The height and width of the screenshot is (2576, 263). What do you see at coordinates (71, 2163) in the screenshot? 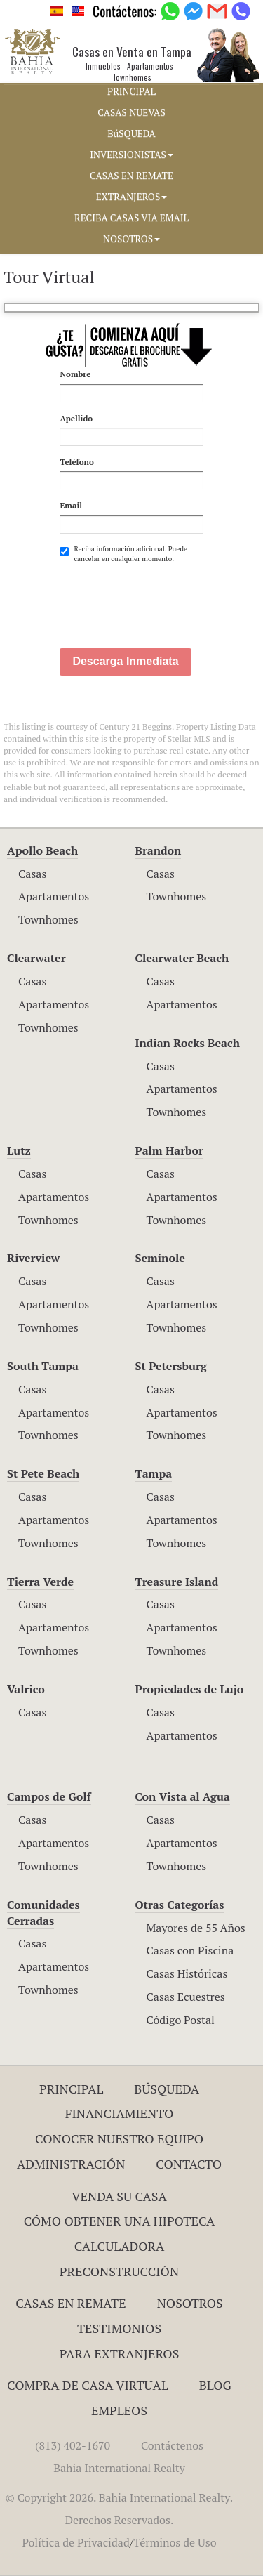
I see `ADMINISTRACIÓN` at bounding box center [71, 2163].